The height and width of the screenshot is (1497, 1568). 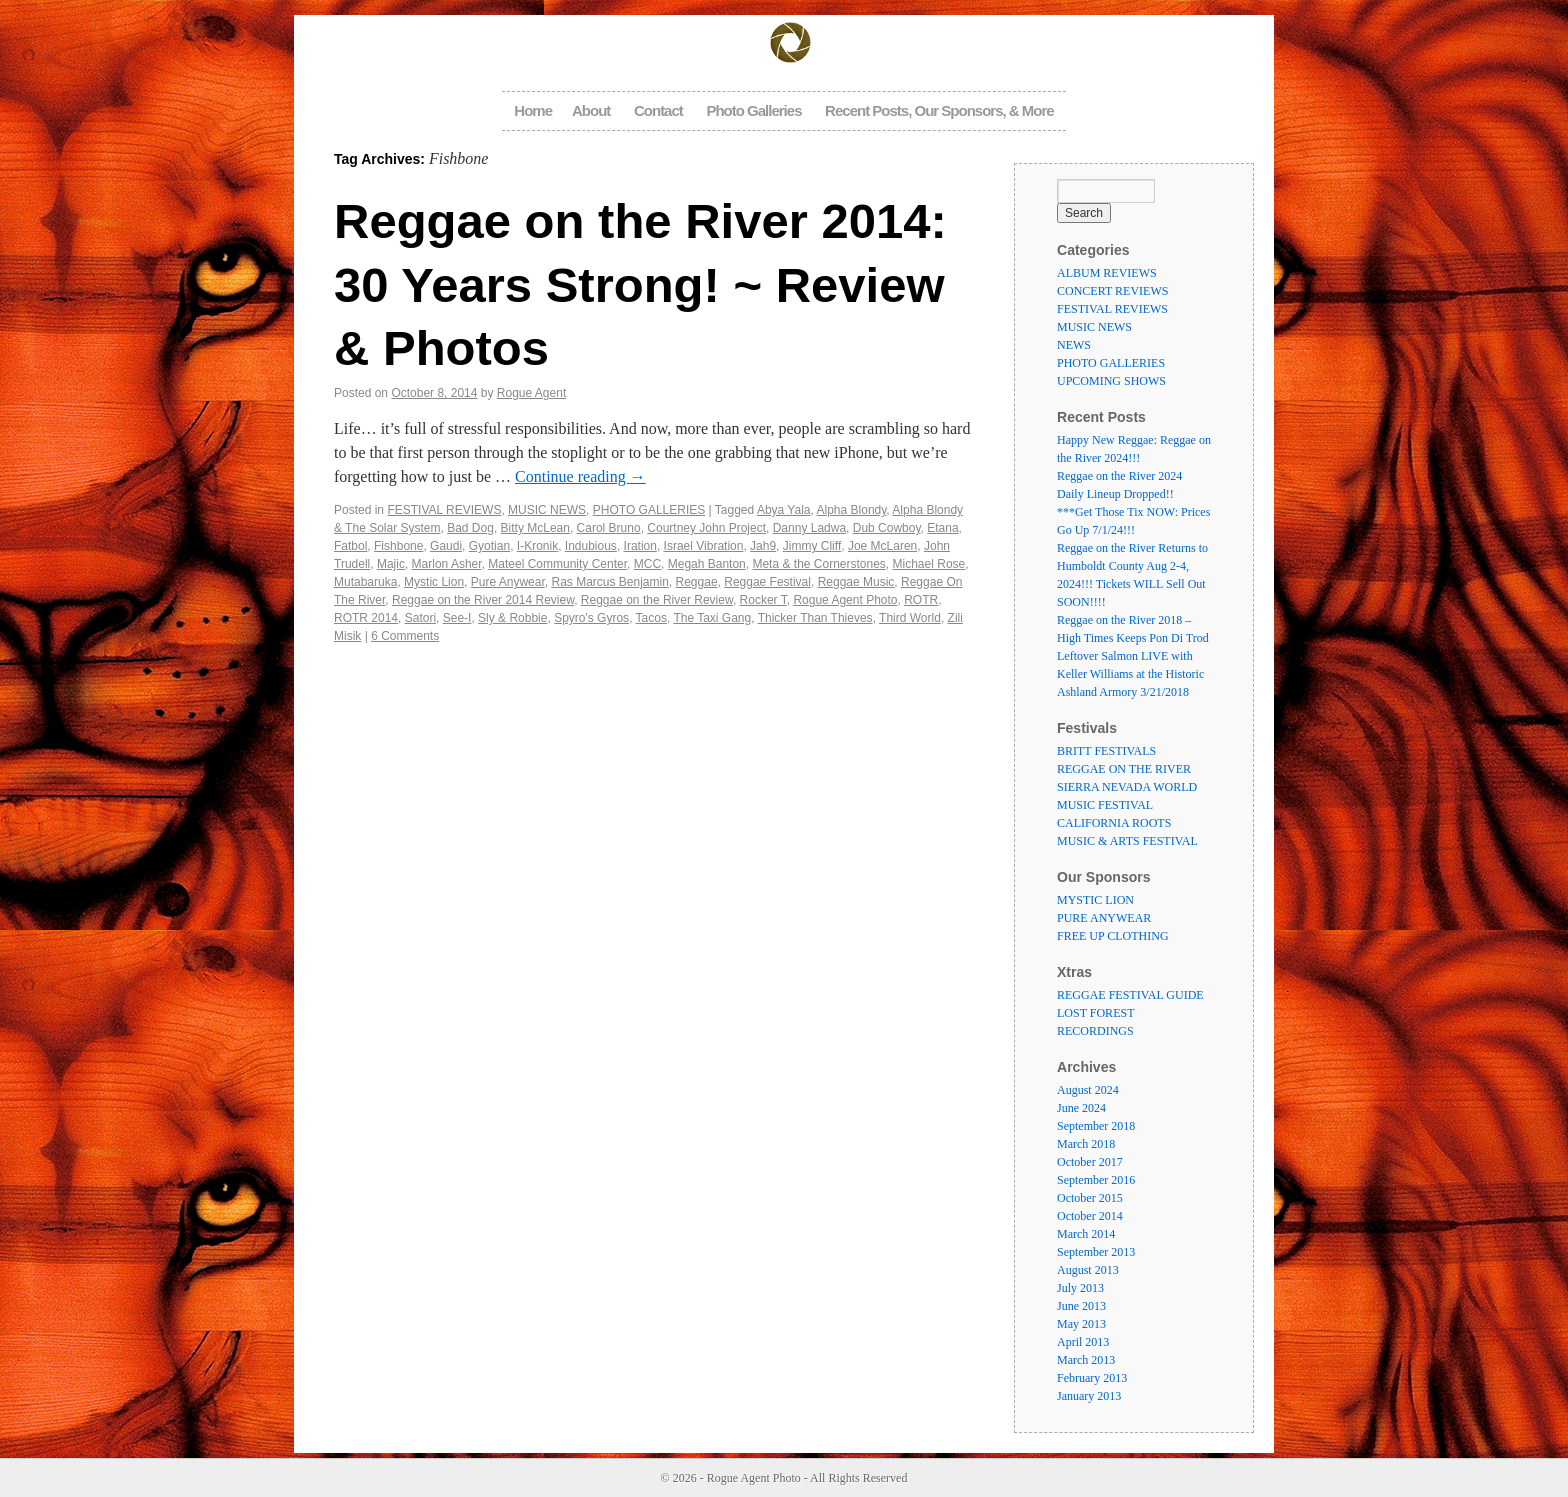 I want to click on Satori, so click(x=420, y=618).